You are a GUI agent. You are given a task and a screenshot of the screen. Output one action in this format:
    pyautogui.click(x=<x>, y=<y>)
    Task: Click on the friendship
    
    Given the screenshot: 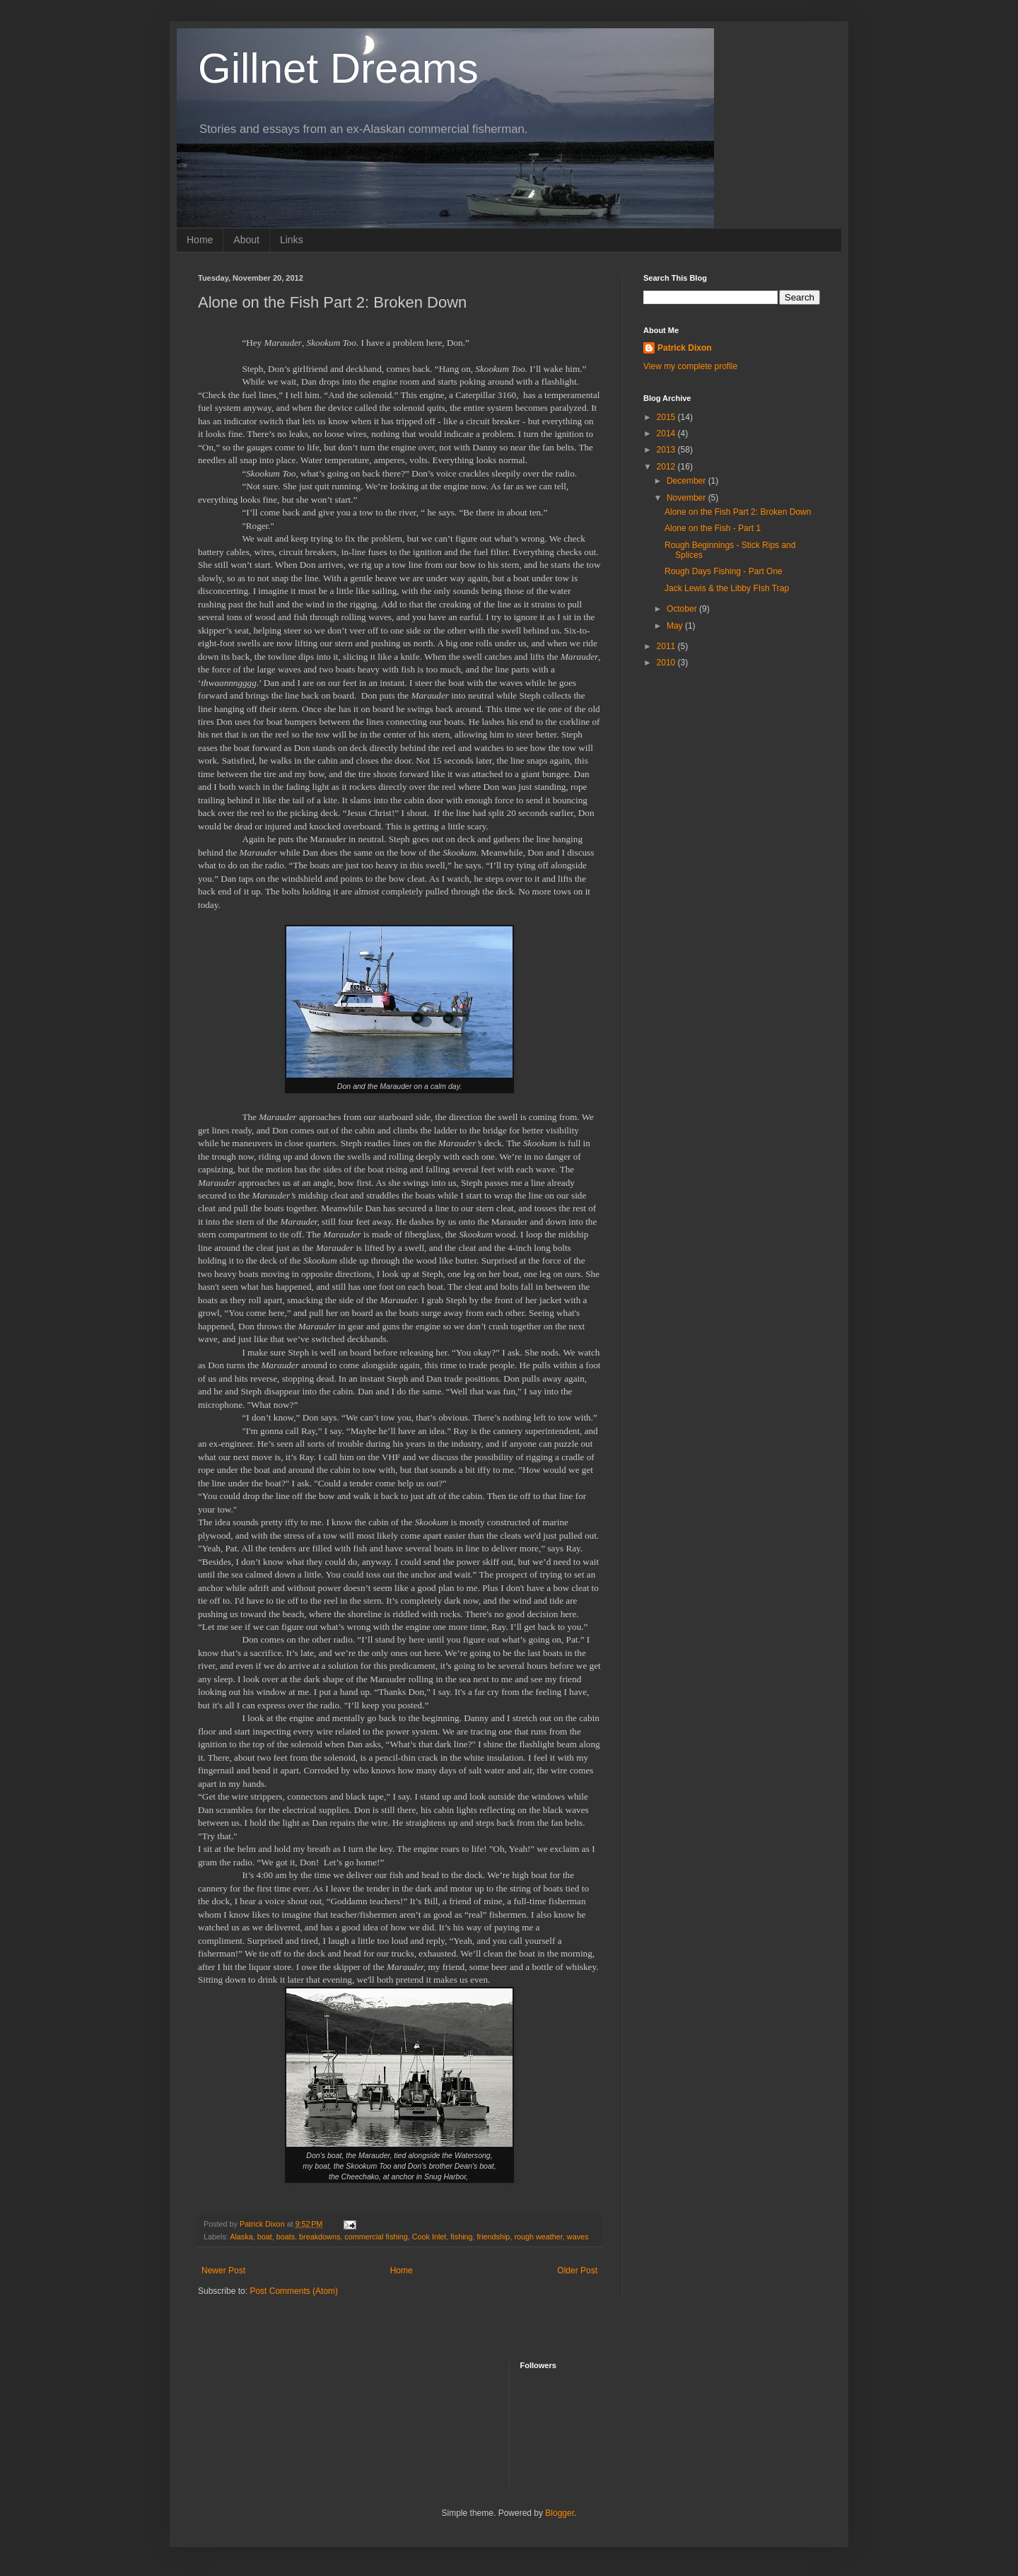 What is the action you would take?
    pyautogui.click(x=493, y=2236)
    